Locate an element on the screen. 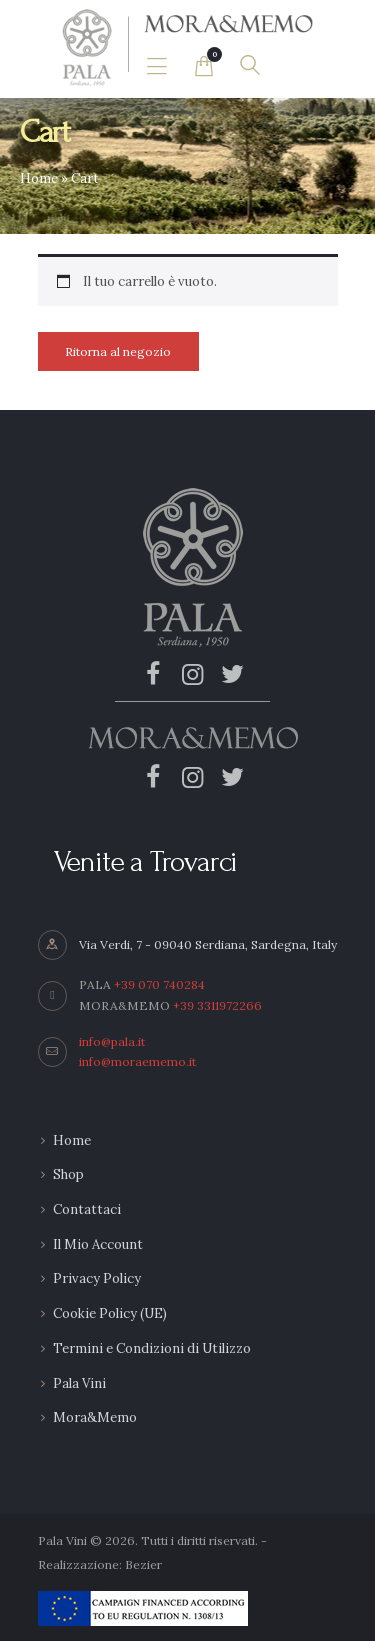 This screenshot has width=375, height=1642. +39 3311972266 is located at coordinates (217, 1005).